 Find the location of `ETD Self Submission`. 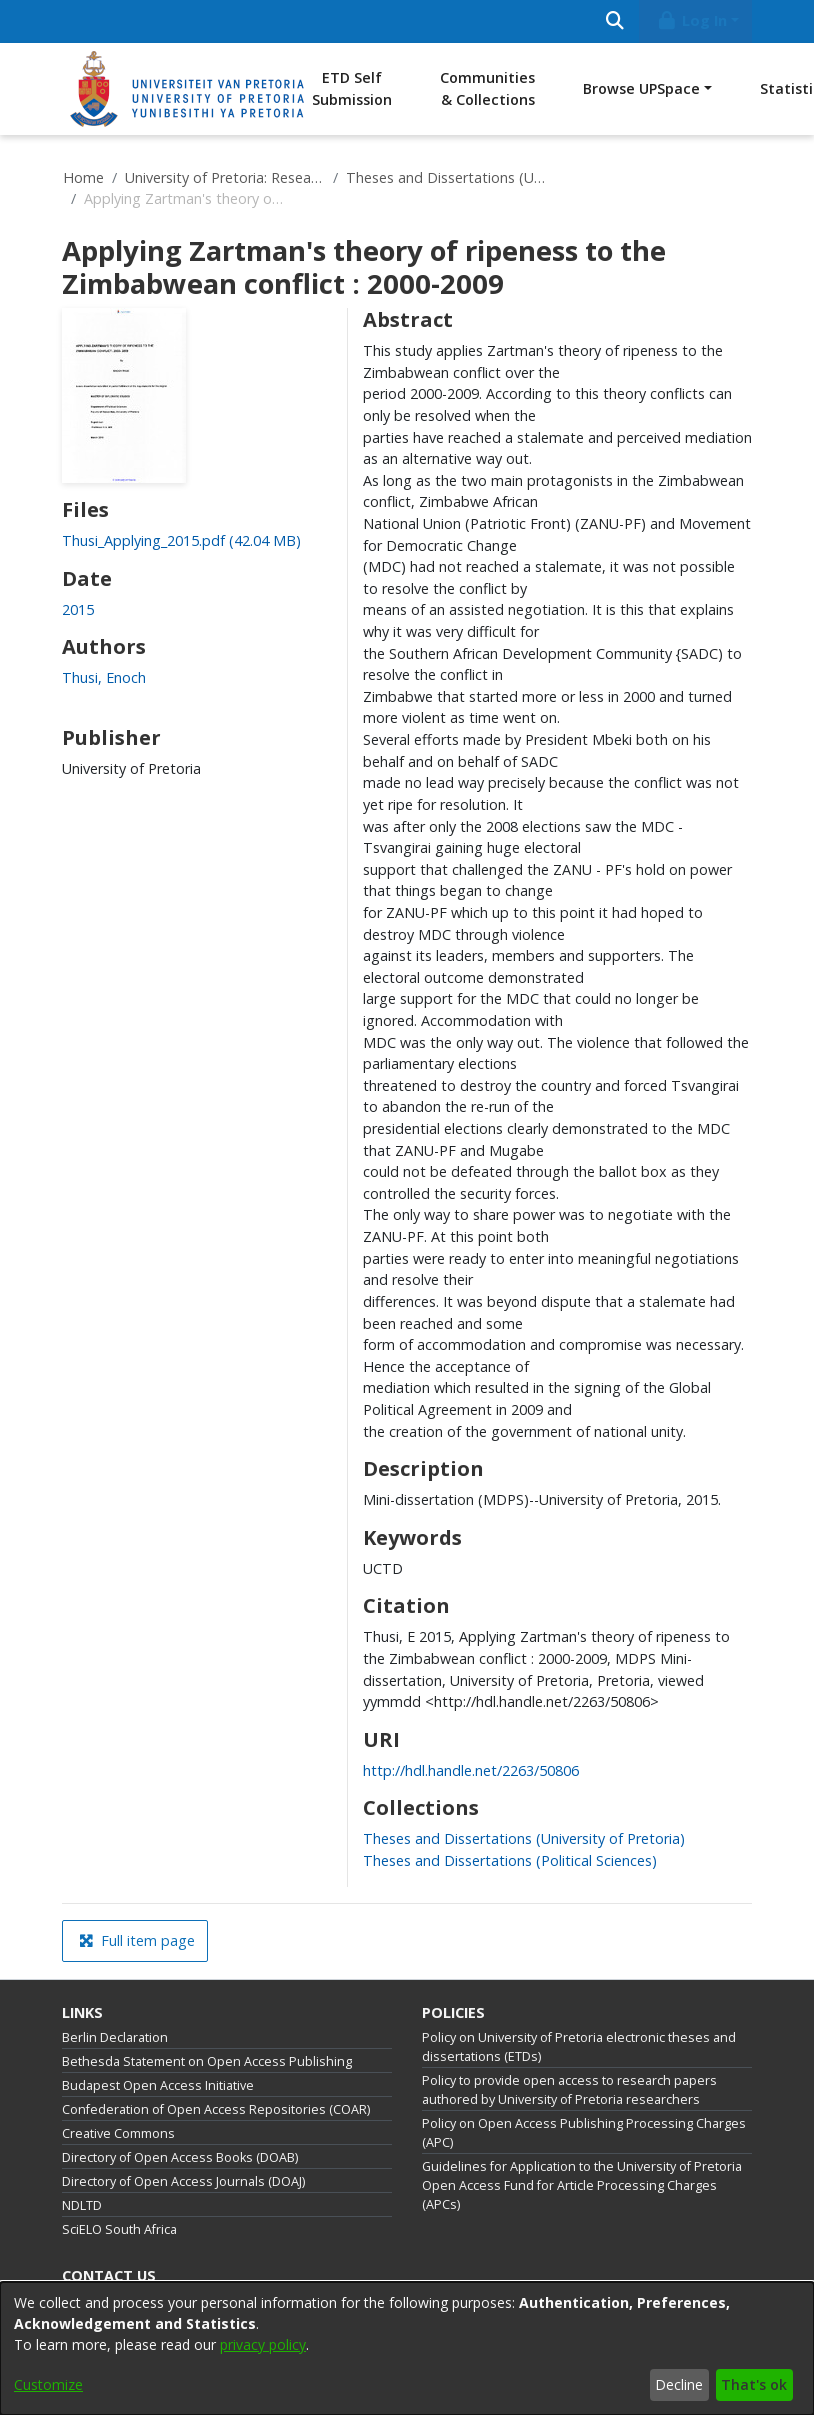

ETD Self Submission is located at coordinates (352, 88).